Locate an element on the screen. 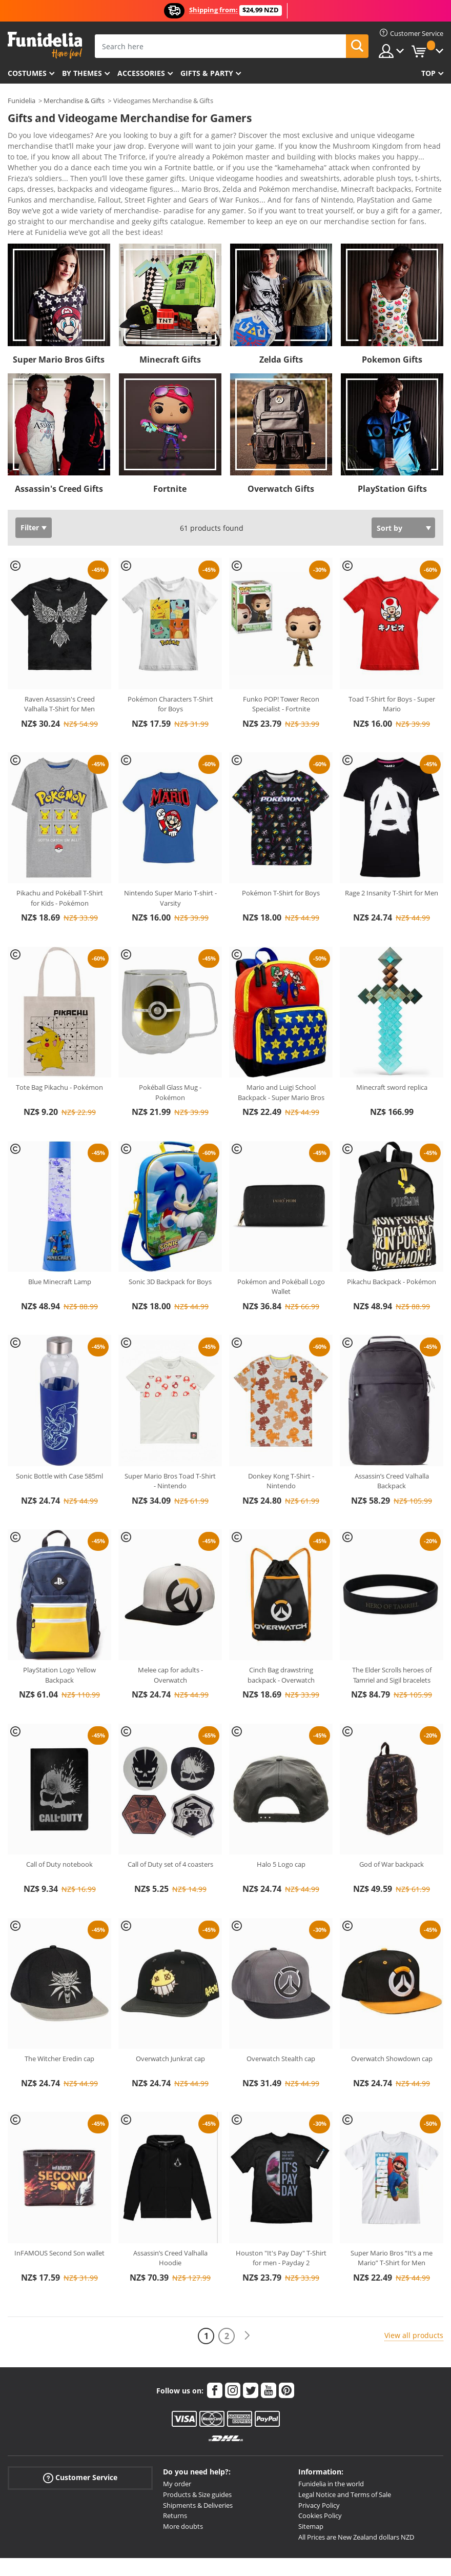 The image size is (451, 2576). Assassin’s Creed Valhalla Hoodie is located at coordinates (170, 2218).